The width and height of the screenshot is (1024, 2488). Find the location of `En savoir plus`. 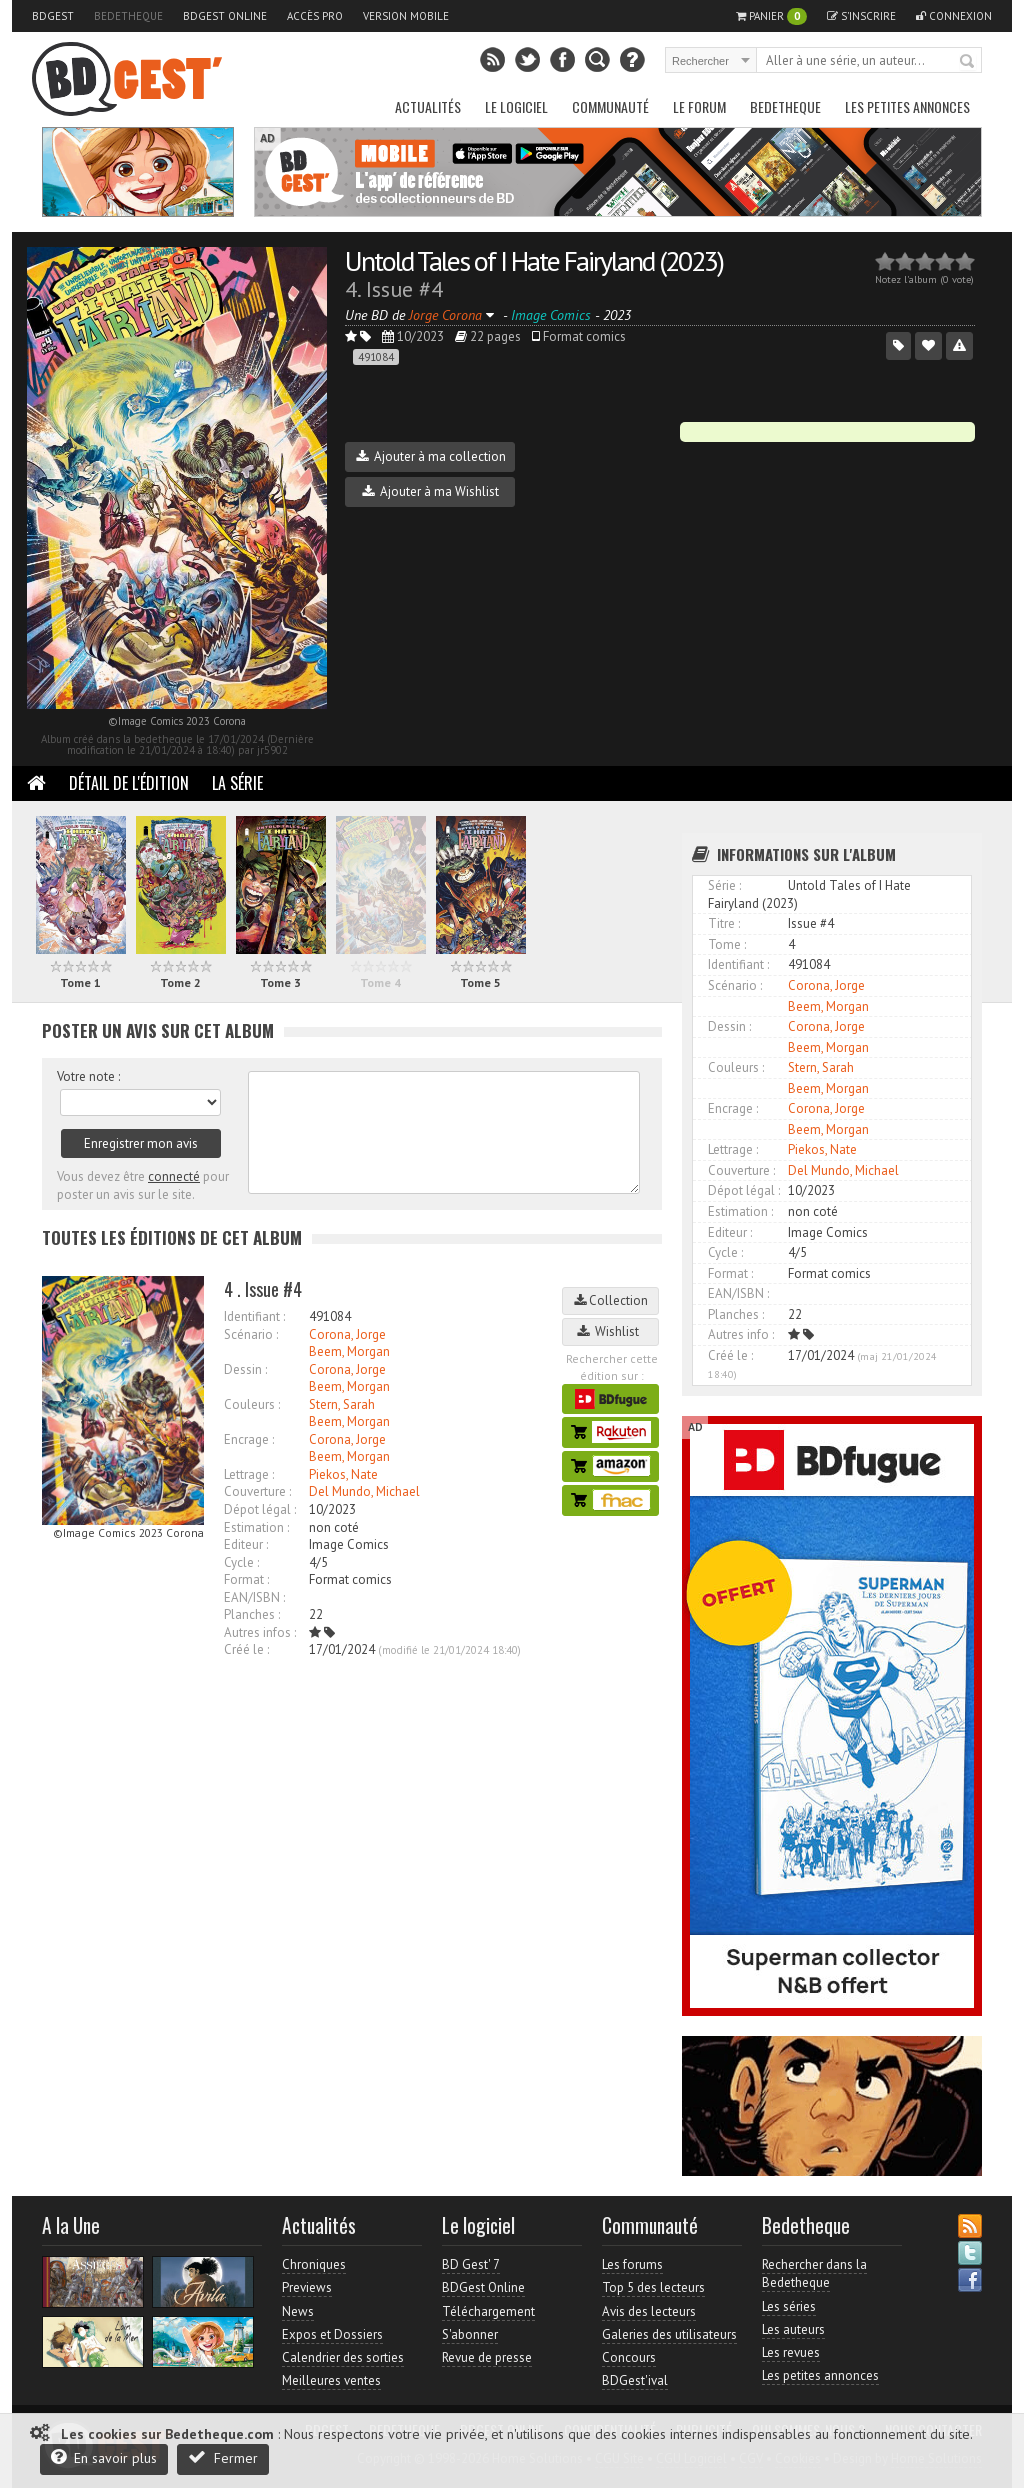

En savoir plus is located at coordinates (104, 2457).